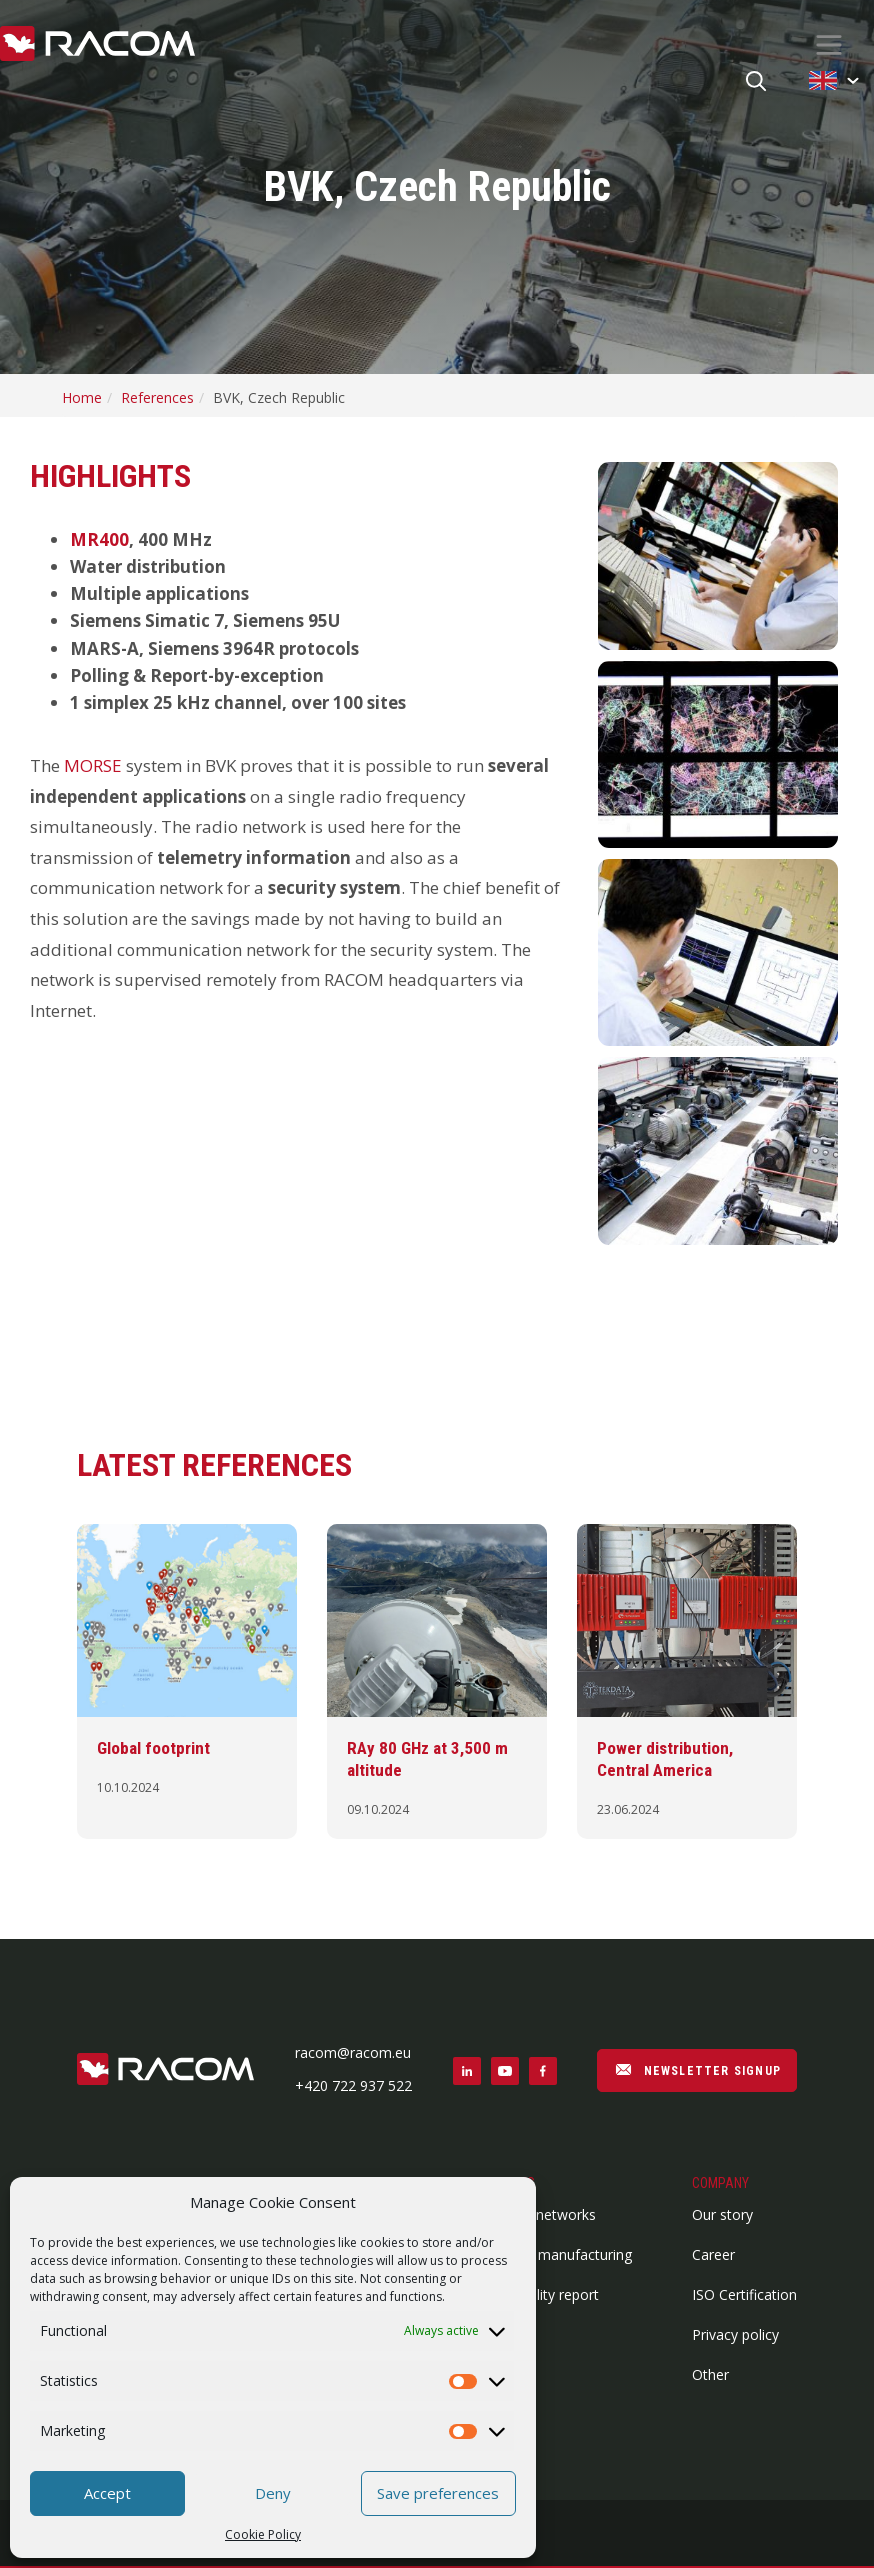 This screenshot has height=2568, width=874. Describe the element at coordinates (697, 2069) in the screenshot. I see `NEWSLETTER SIGNUP` at that location.